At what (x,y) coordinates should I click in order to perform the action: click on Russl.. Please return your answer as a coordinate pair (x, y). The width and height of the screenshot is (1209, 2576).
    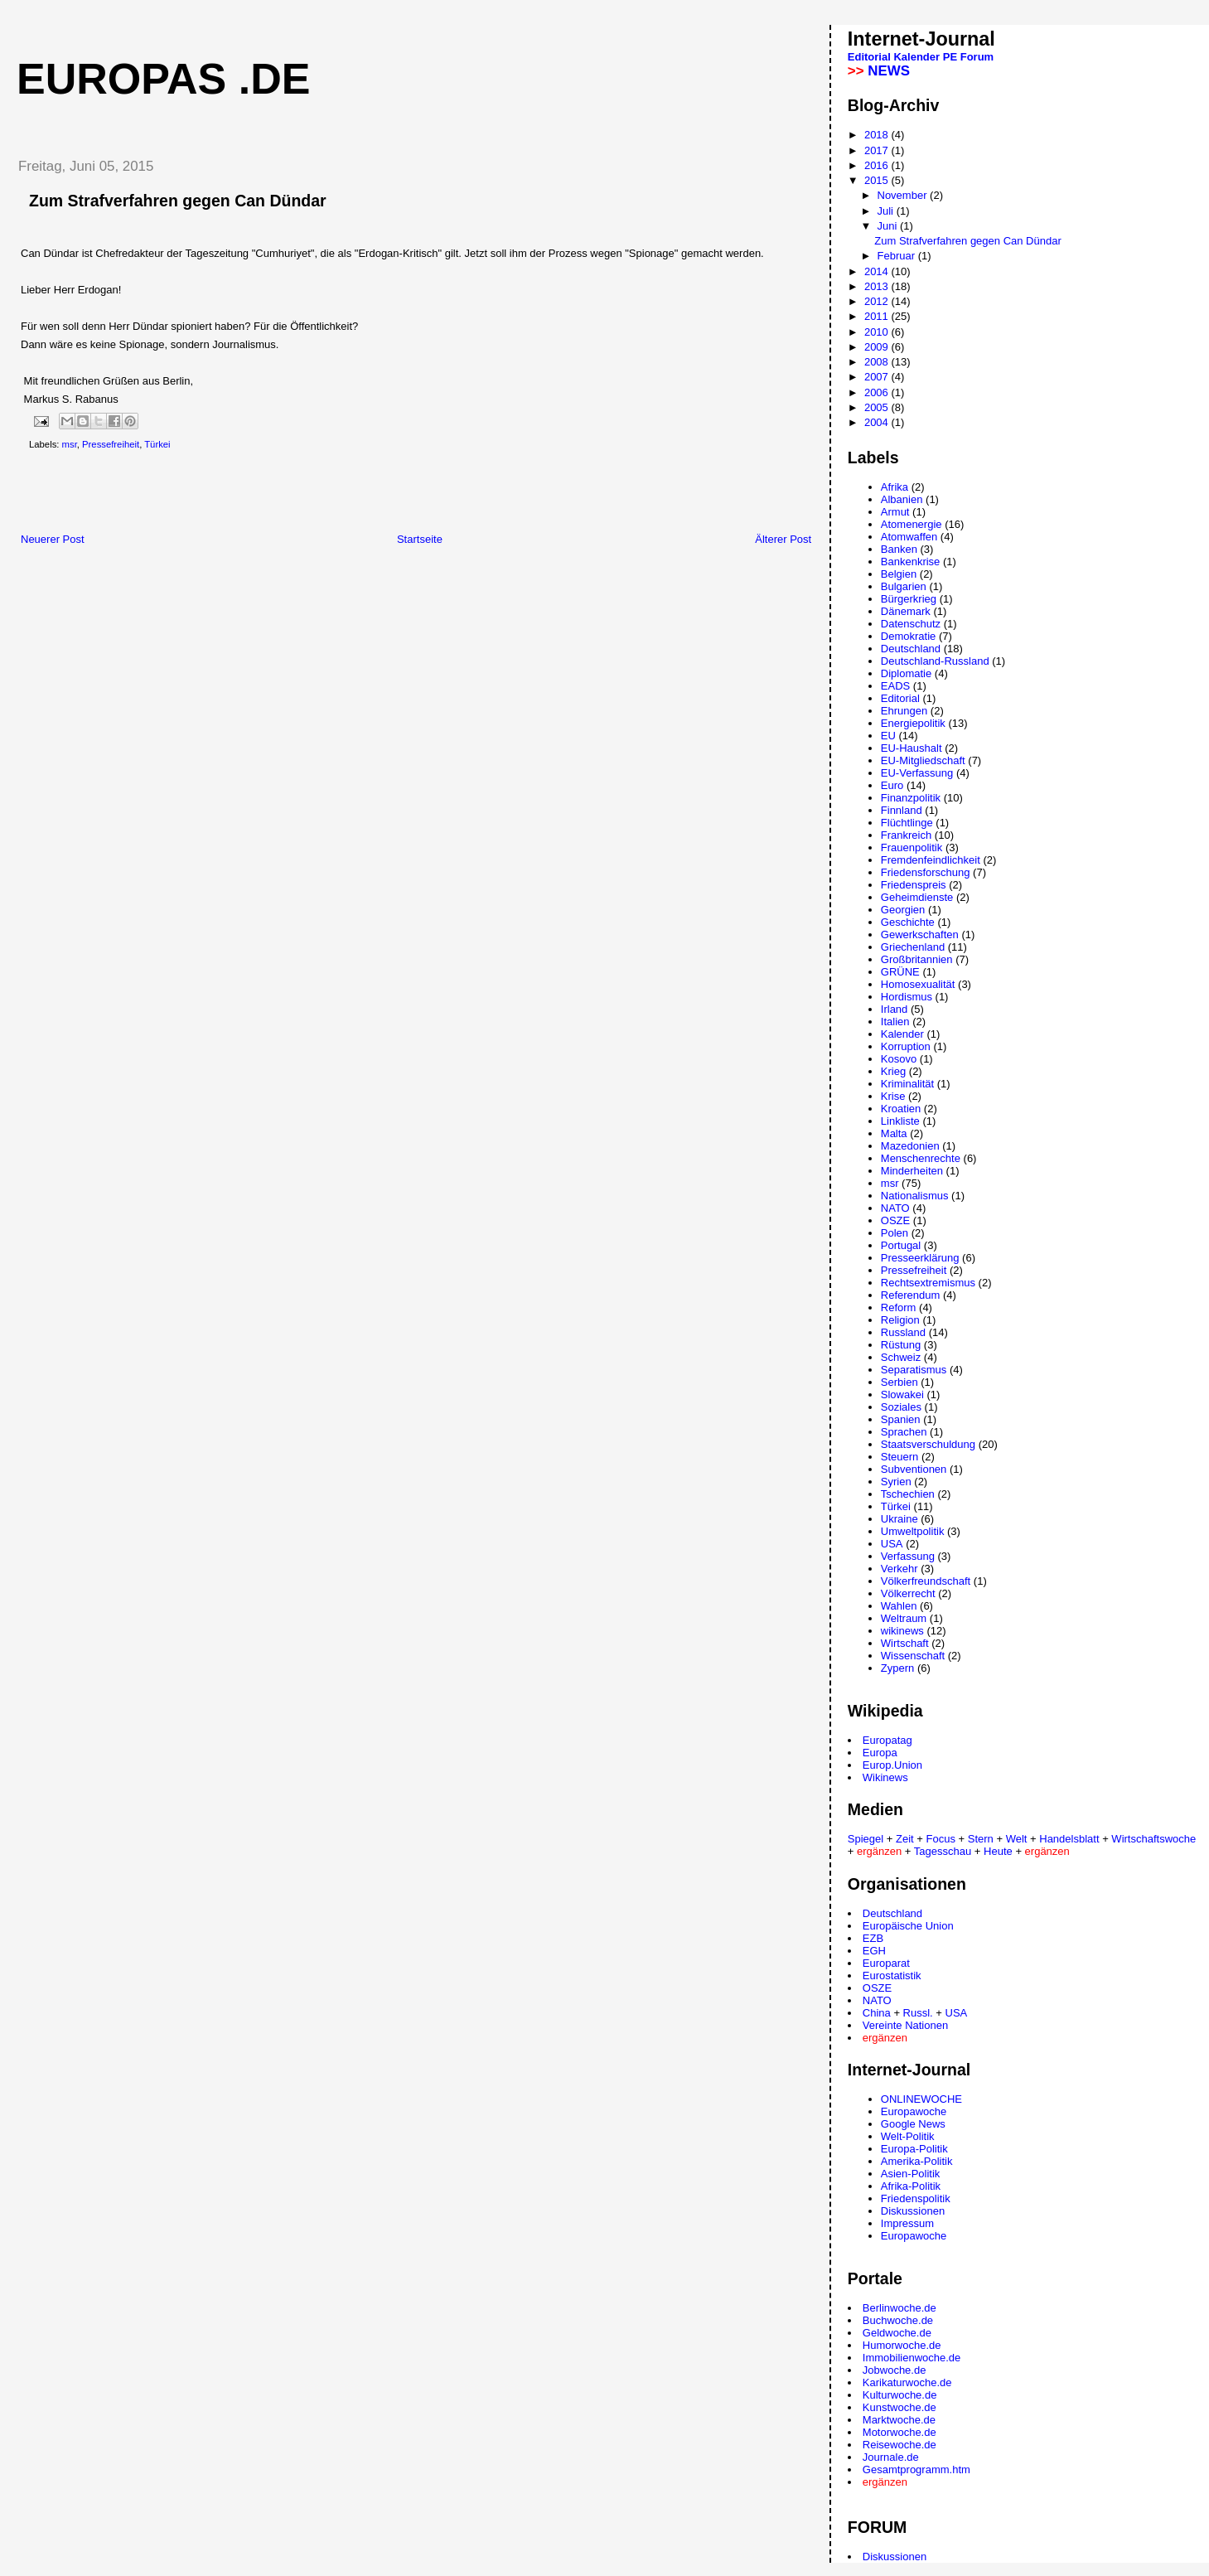
    Looking at the image, I should click on (918, 2013).